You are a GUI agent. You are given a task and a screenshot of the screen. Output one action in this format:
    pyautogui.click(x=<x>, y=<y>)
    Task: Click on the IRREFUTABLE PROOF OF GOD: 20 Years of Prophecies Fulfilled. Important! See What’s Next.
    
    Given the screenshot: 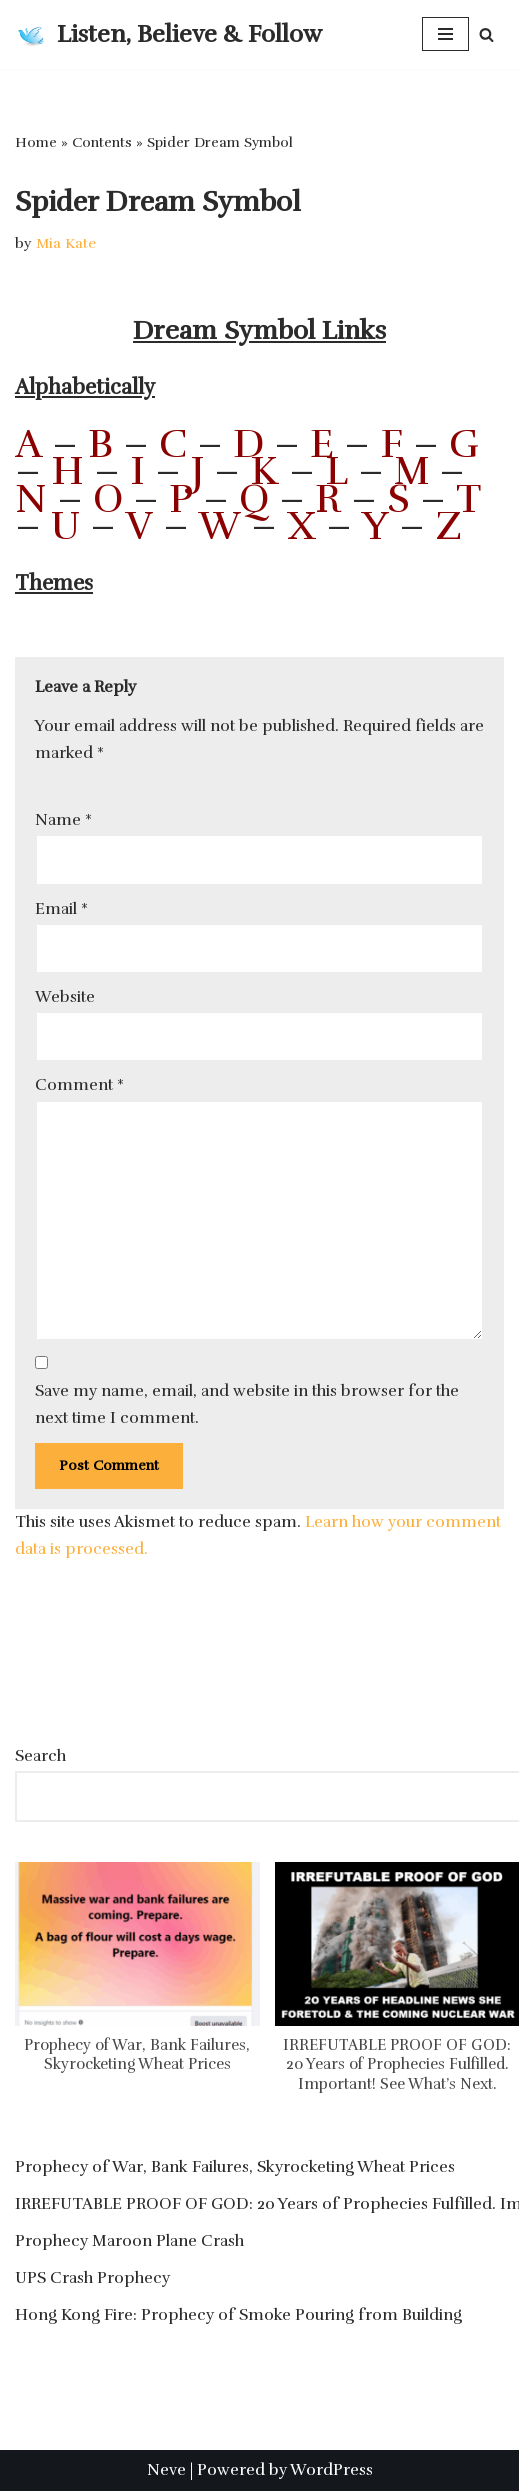 What is the action you would take?
    pyautogui.click(x=397, y=2064)
    